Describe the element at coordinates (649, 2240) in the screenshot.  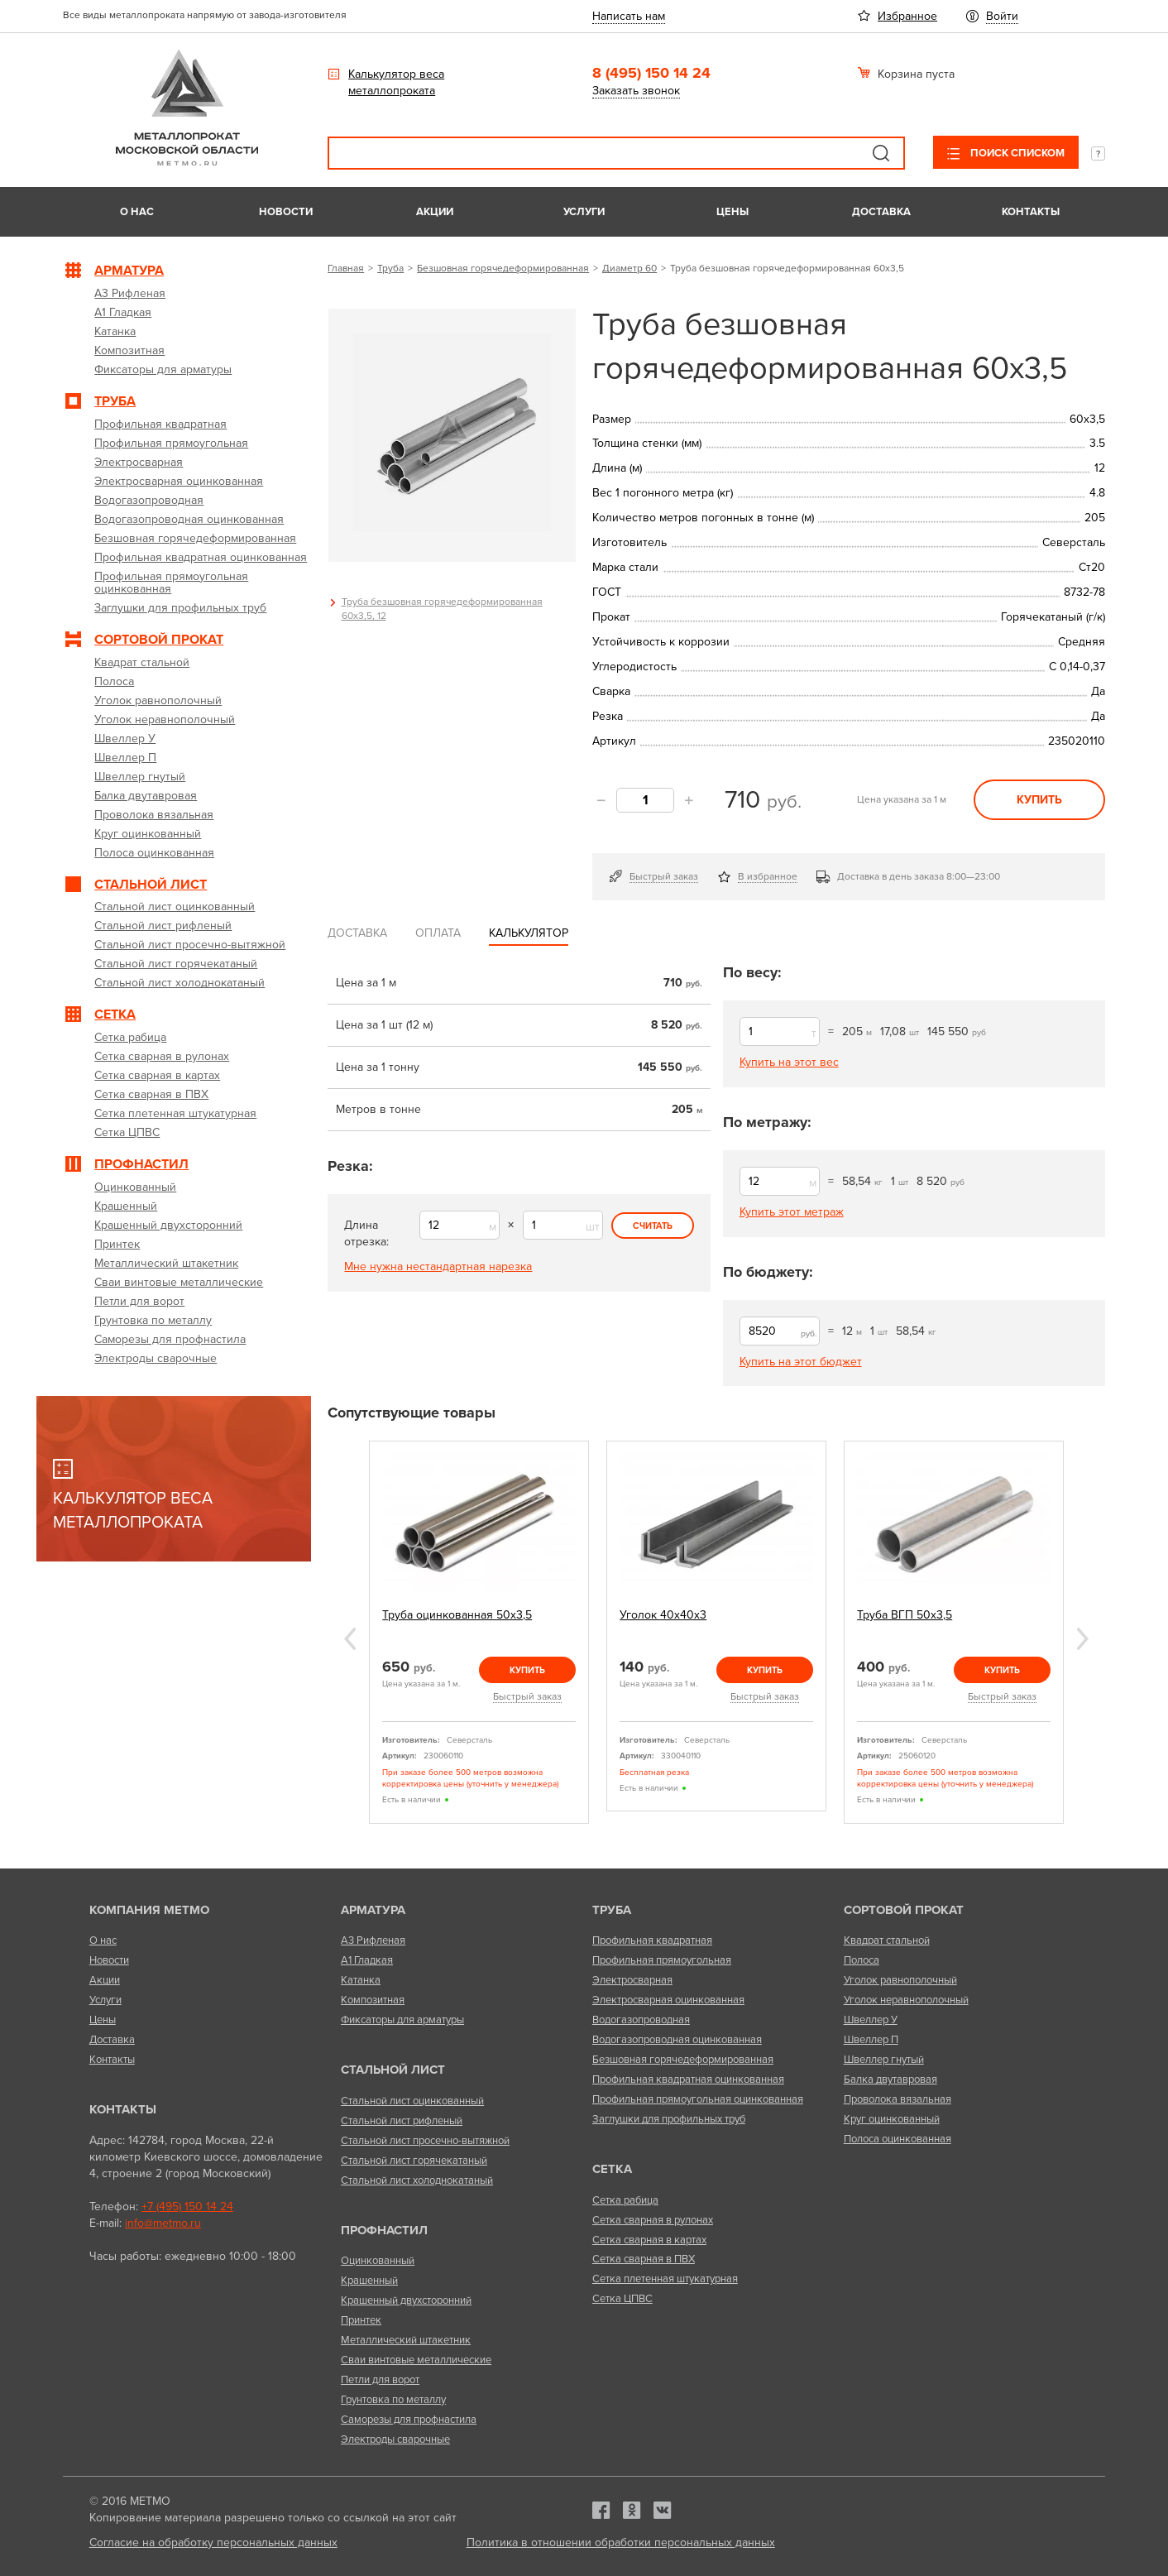
I see `Сетка сварная в картах` at that location.